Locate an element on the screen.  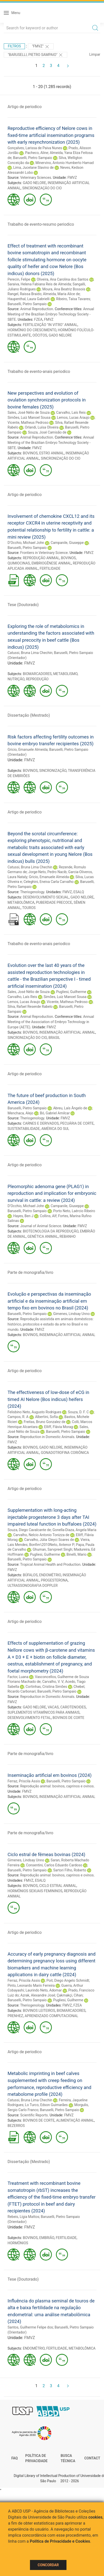
Felisbino Neto, Augusto Rodrigues is located at coordinates (34, 1412).